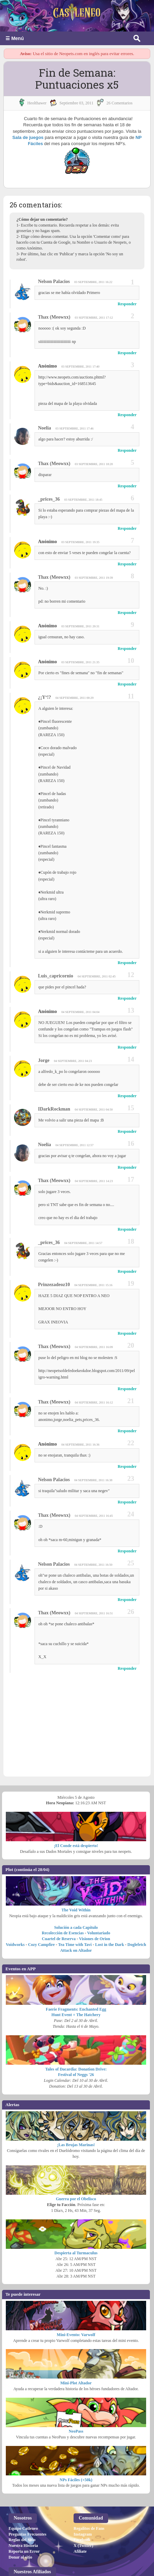 This screenshot has width=154, height=2576. What do you see at coordinates (44, 697) in the screenshot?
I see `¿¡Yº!?` at bounding box center [44, 697].